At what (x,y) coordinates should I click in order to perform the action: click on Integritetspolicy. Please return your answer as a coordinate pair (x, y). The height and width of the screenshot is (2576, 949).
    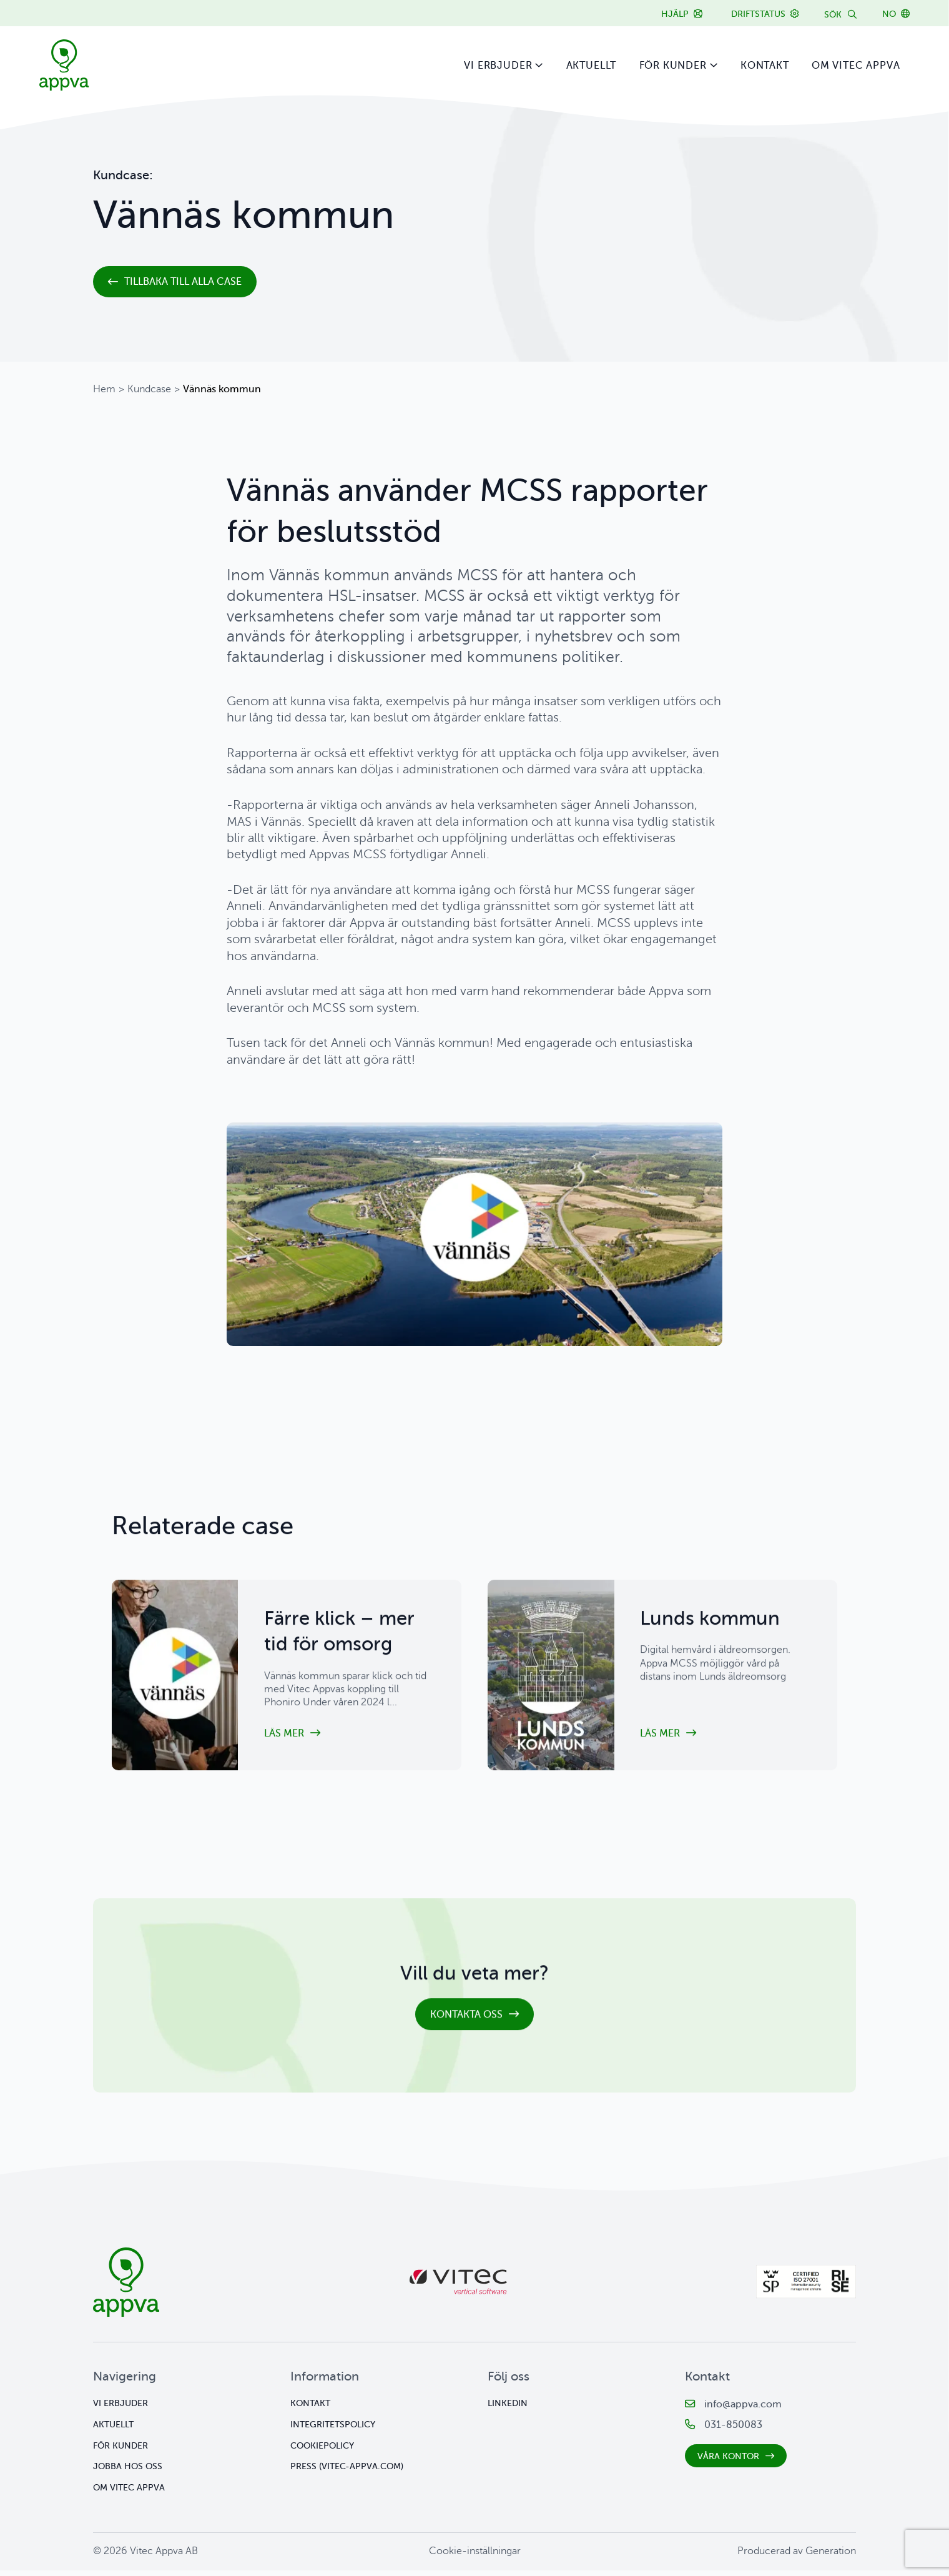
    Looking at the image, I should click on (332, 2430).